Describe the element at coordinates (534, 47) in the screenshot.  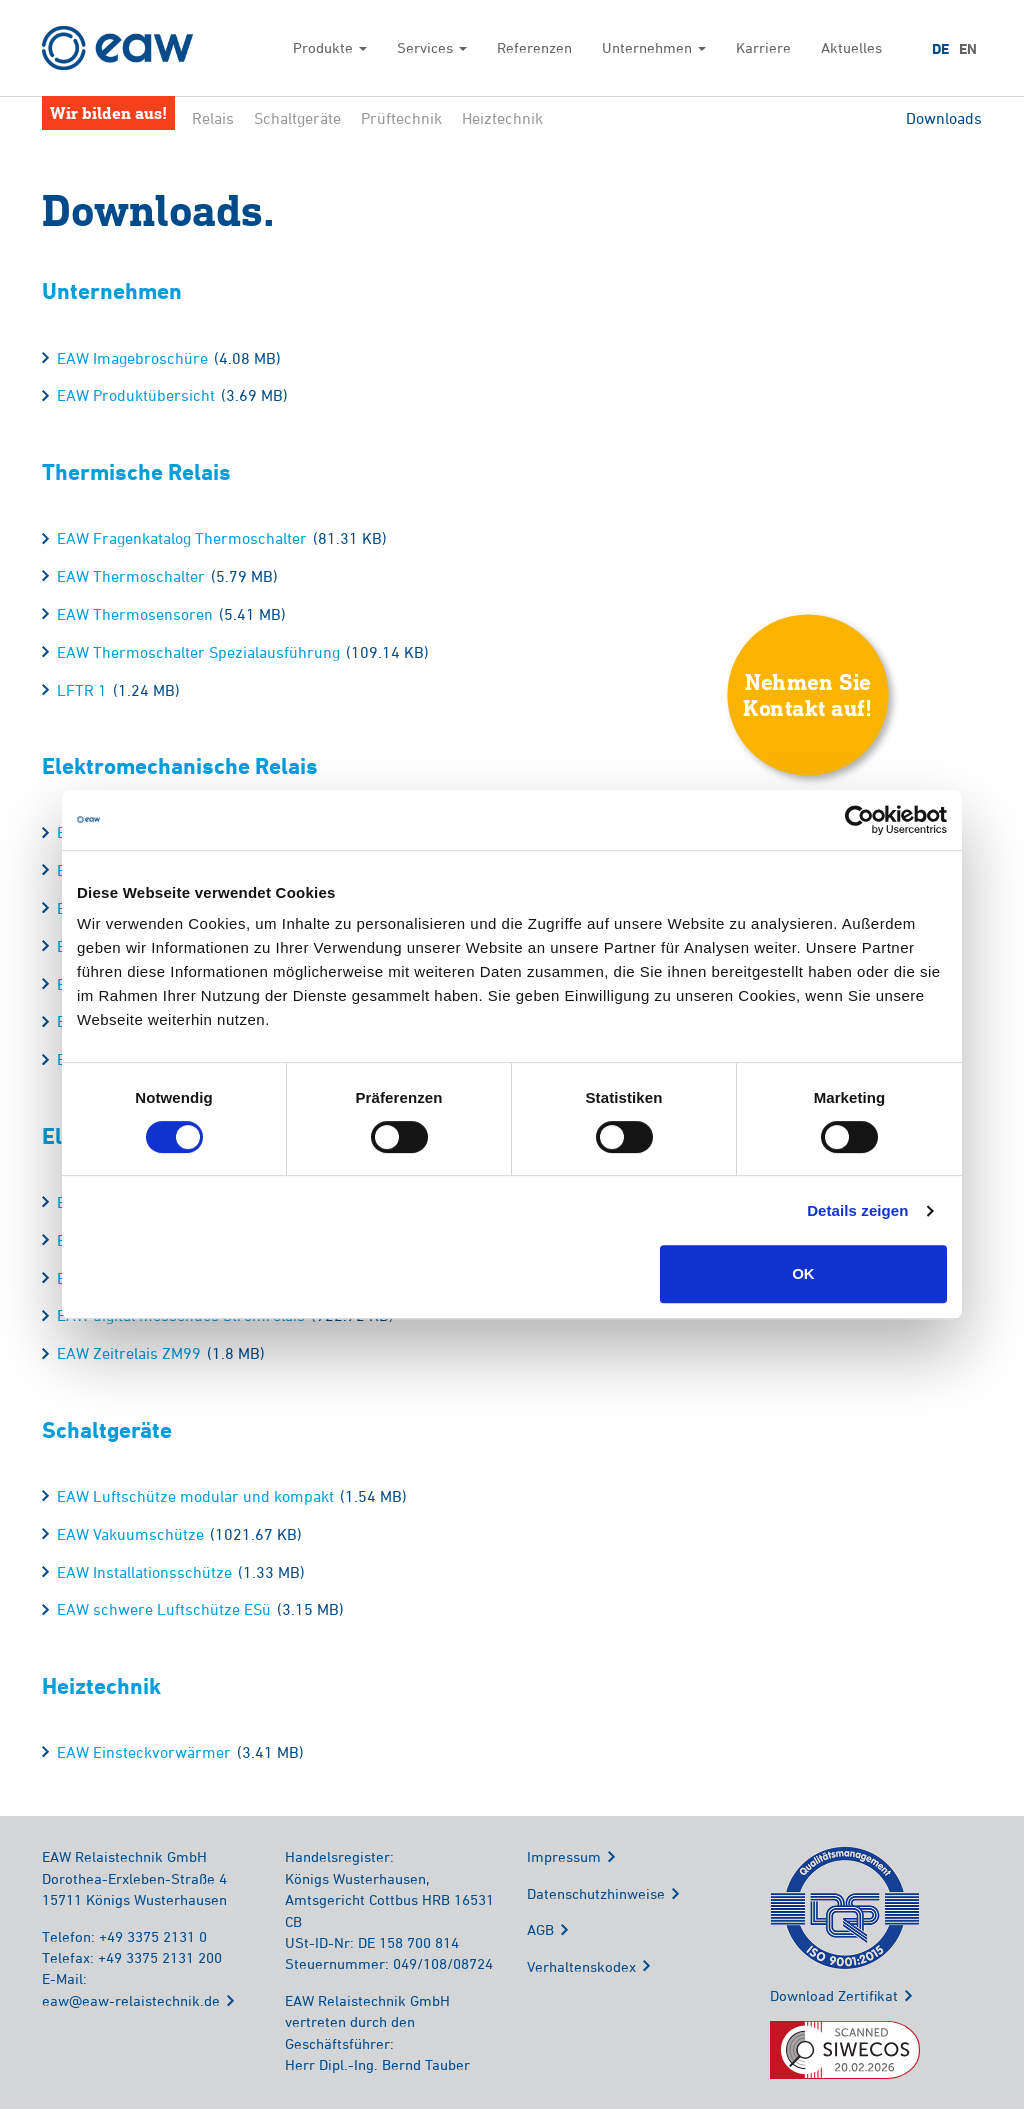
I see `Referenzen` at that location.